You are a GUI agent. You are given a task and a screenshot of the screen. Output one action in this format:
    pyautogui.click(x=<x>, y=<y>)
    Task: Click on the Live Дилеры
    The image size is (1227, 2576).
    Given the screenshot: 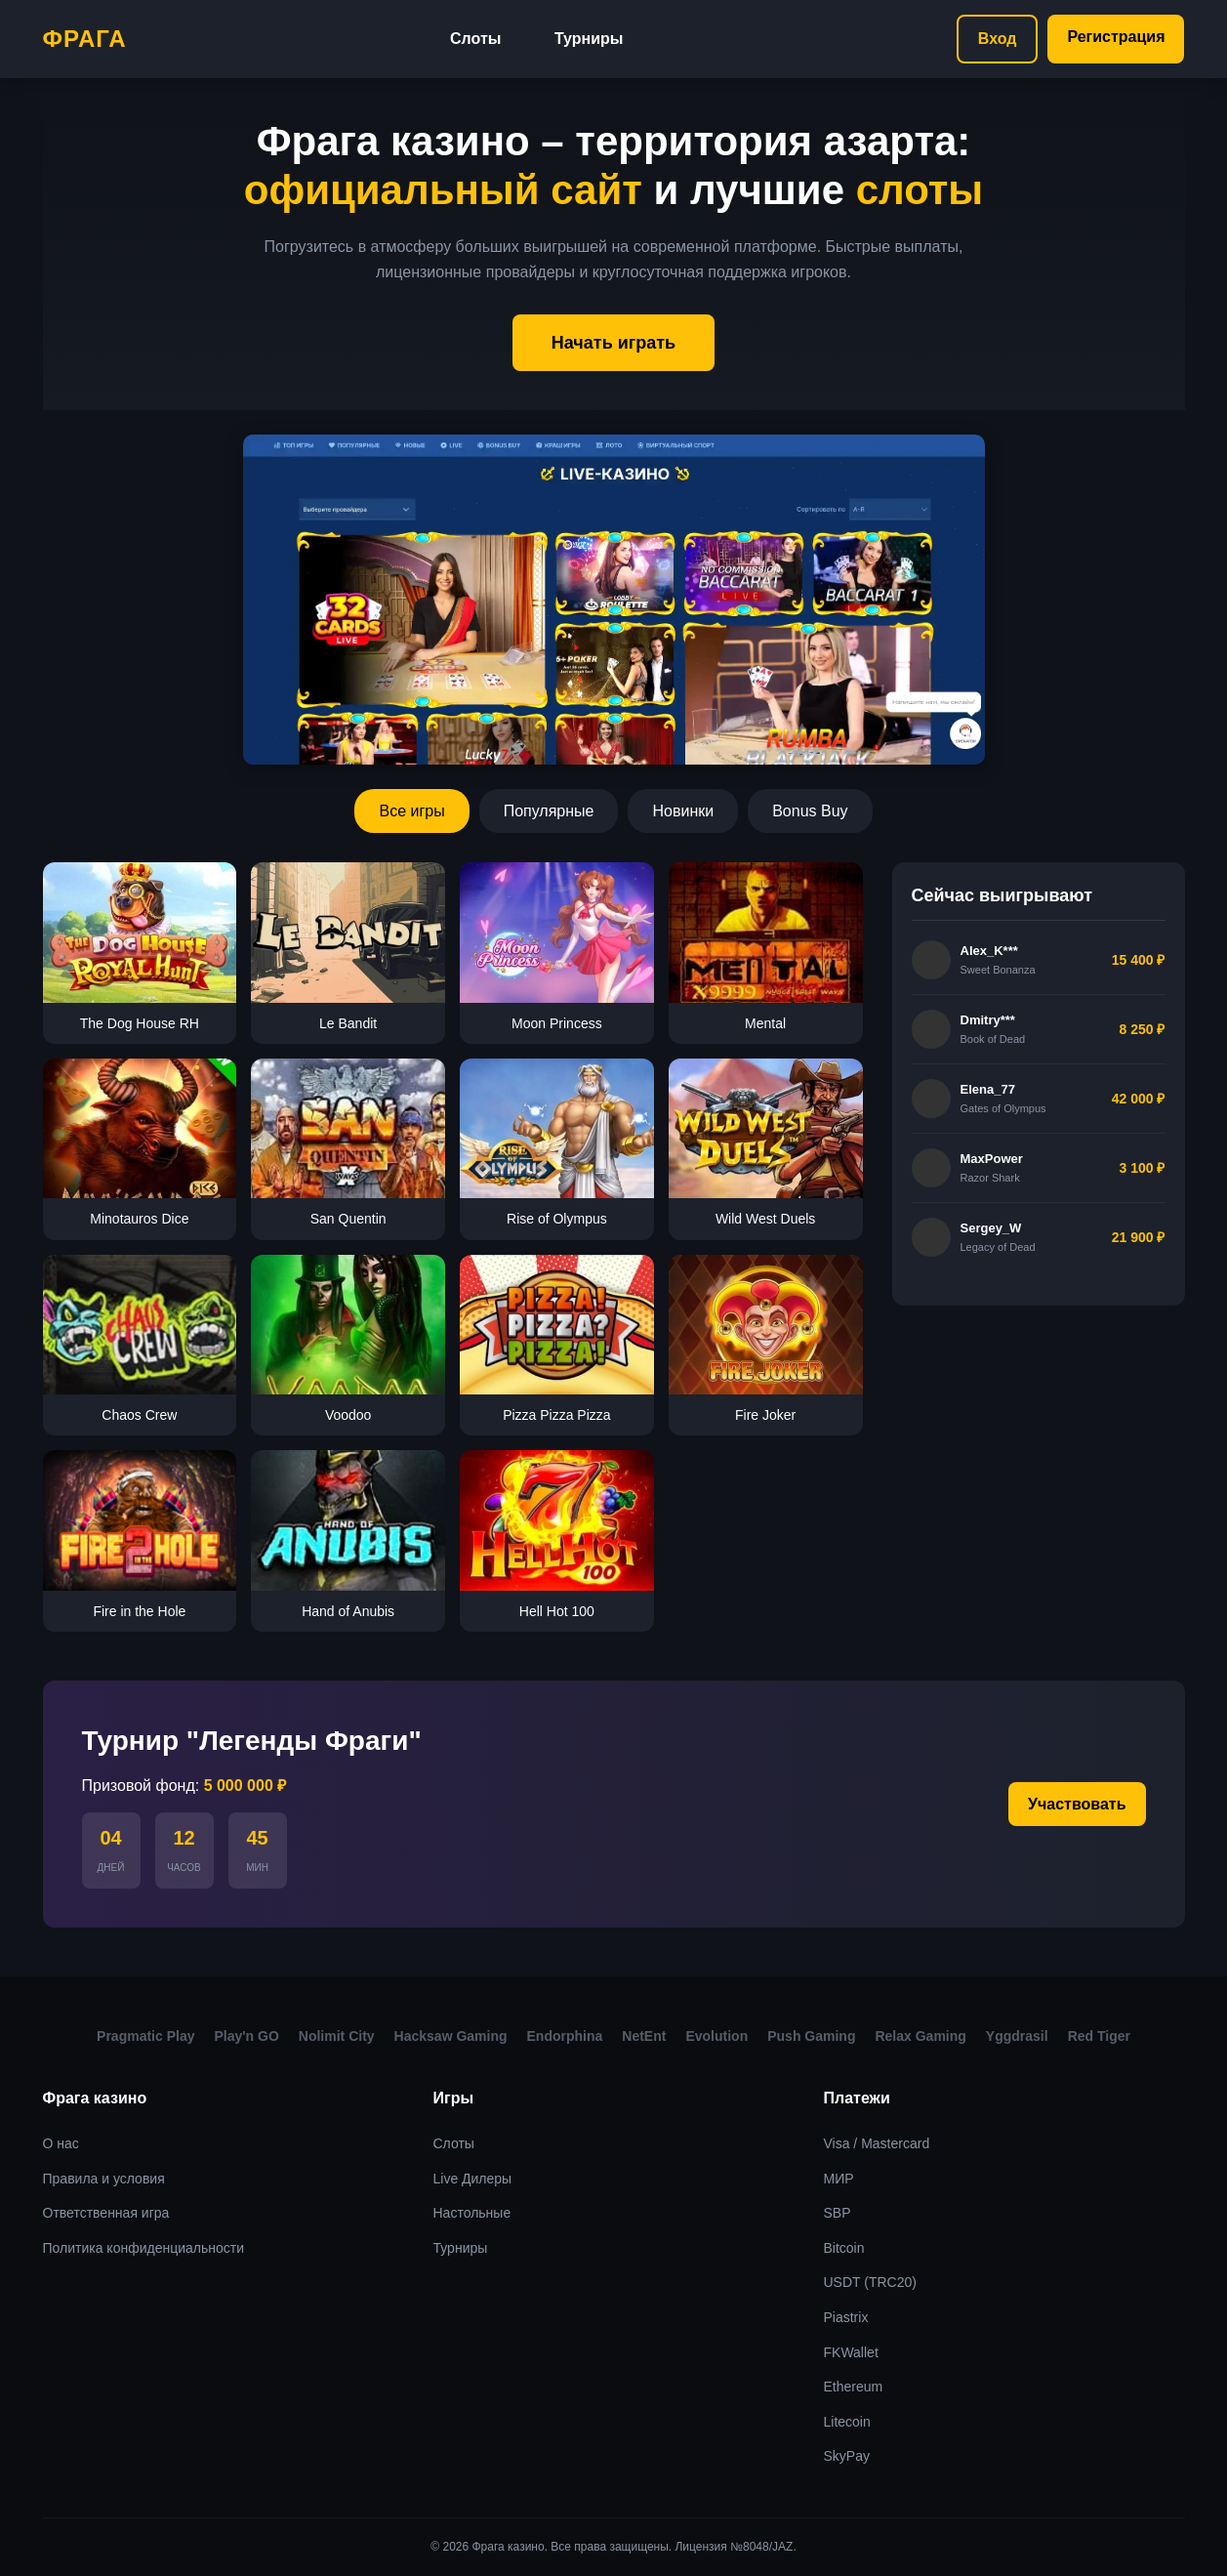 What is the action you would take?
    pyautogui.click(x=472, y=2178)
    